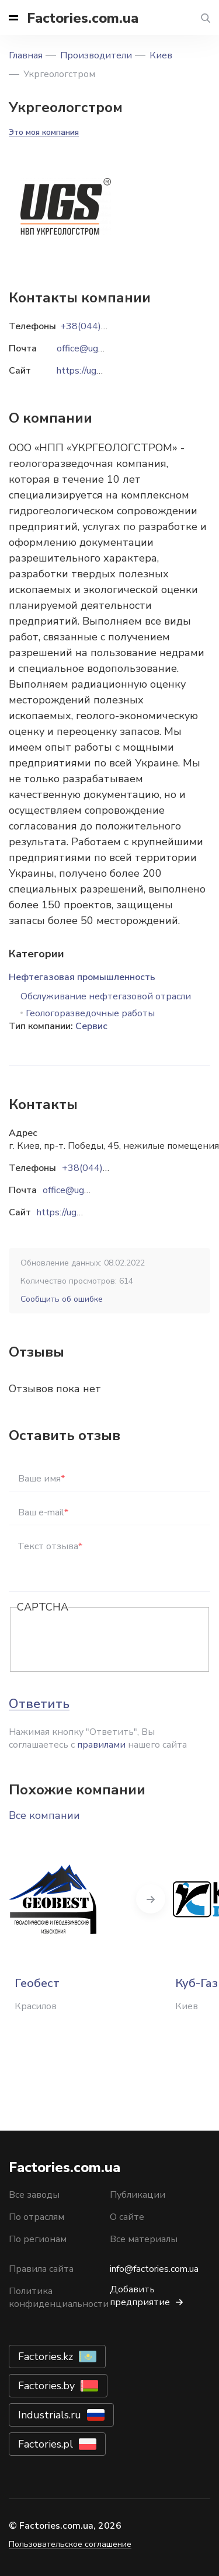 The image size is (219, 2576). What do you see at coordinates (37, 1983) in the screenshot?
I see `Геобест` at bounding box center [37, 1983].